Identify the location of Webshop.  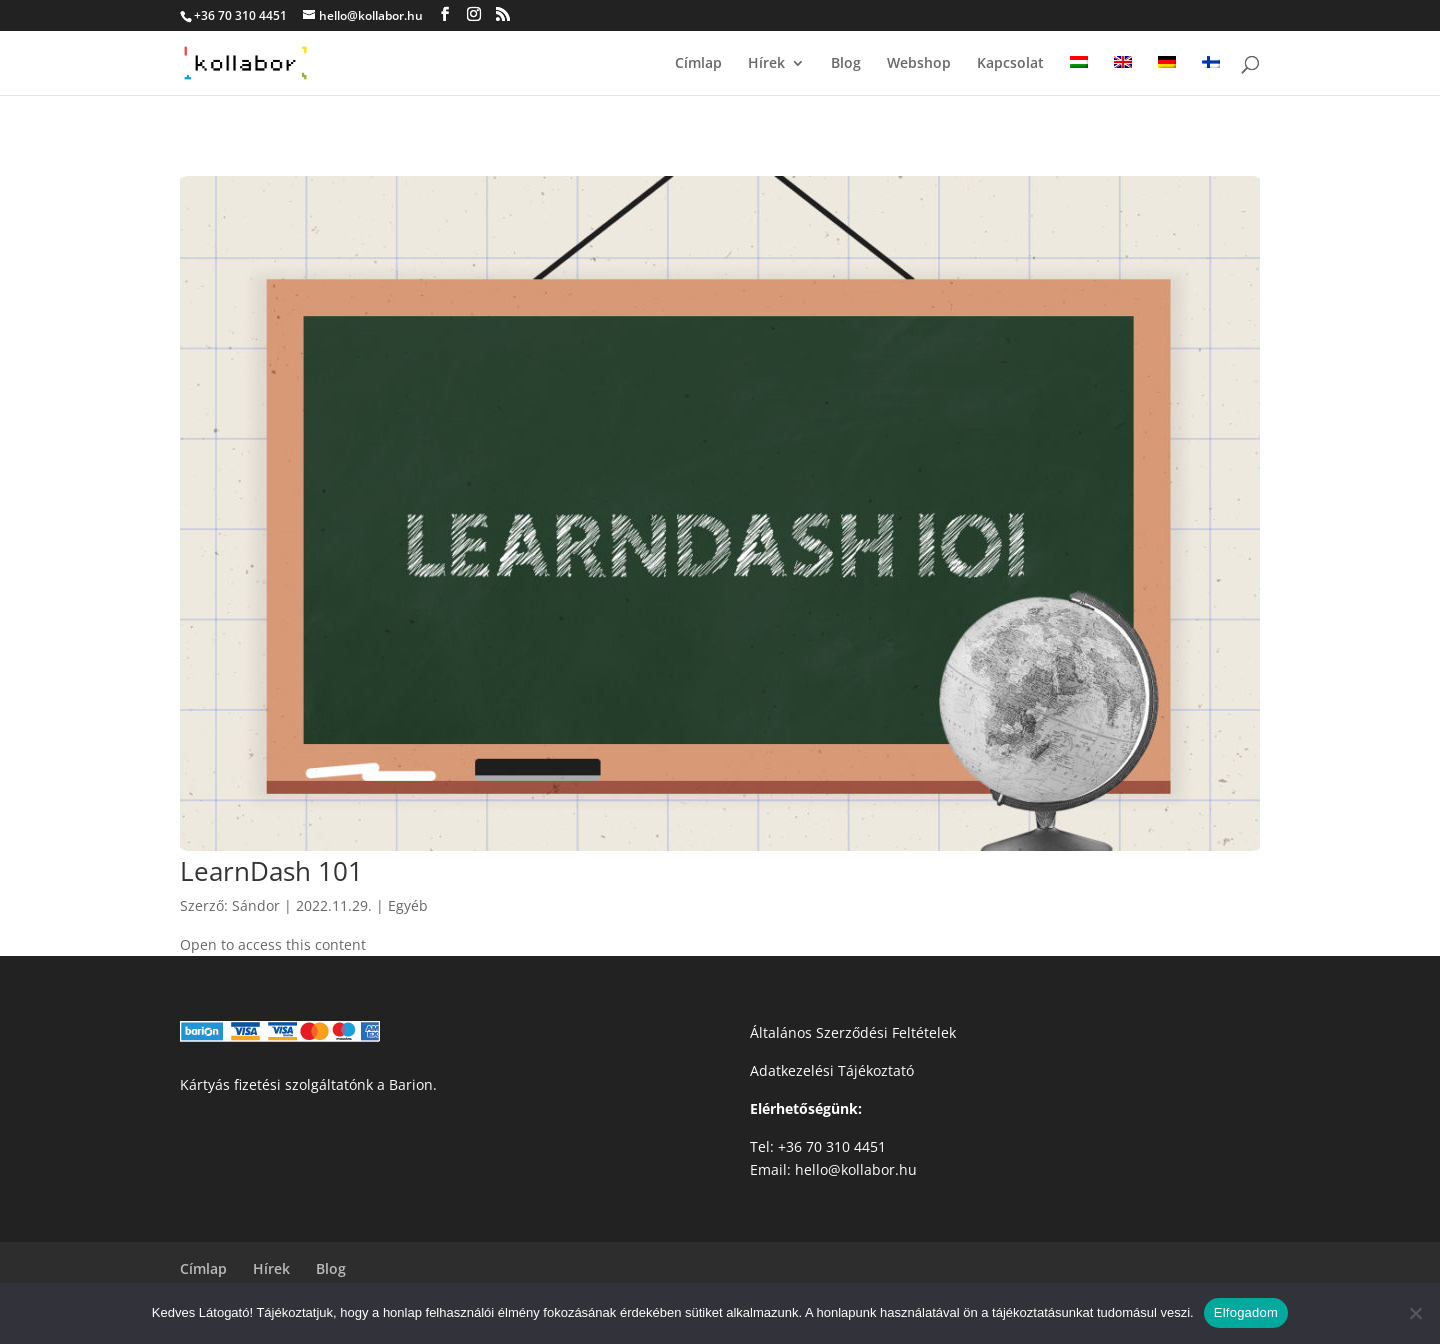
(919, 64).